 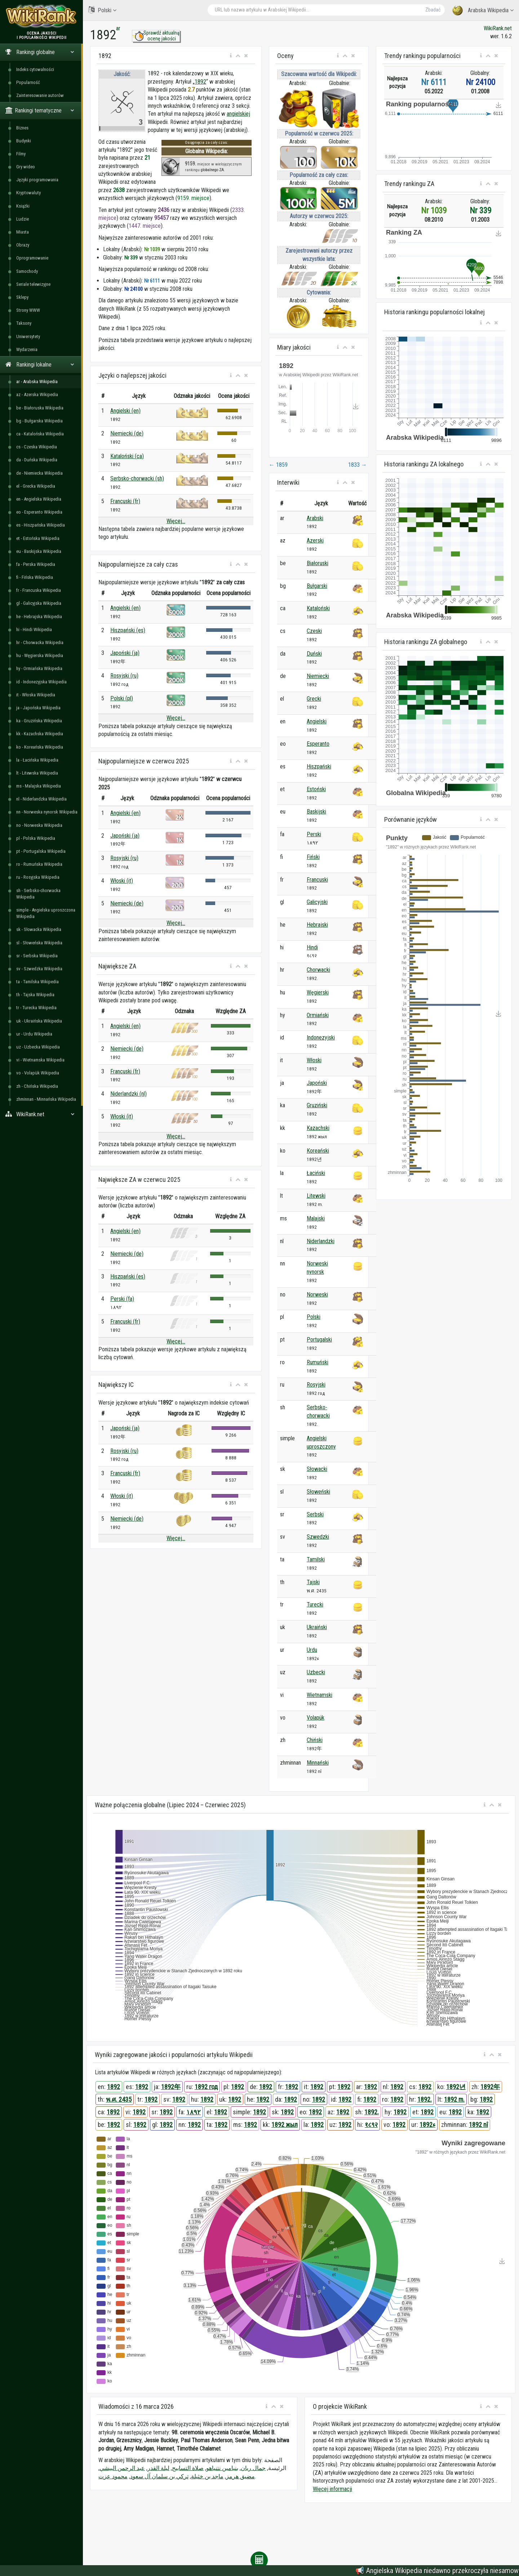 I want to click on 1447. miejsce, so click(x=145, y=225).